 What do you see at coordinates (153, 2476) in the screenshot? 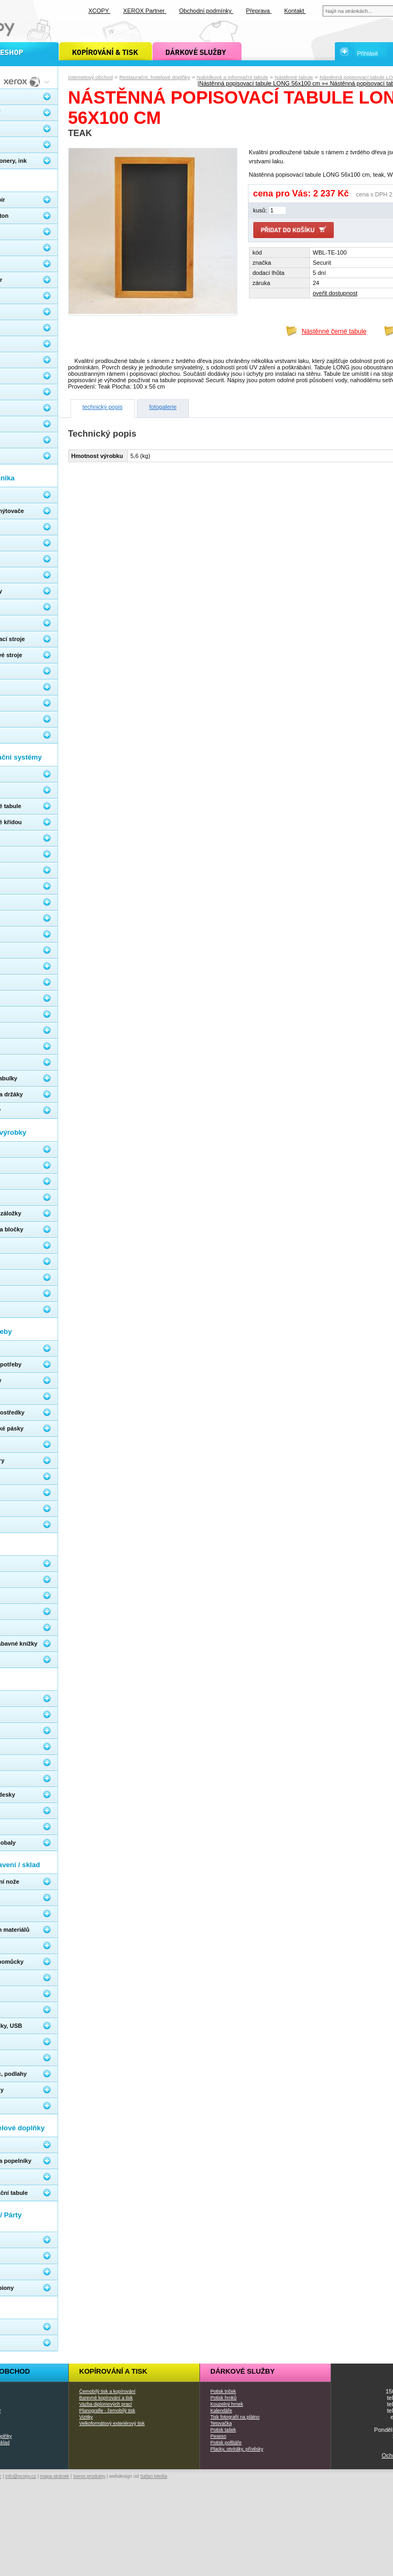
I see `Safari Media` at bounding box center [153, 2476].